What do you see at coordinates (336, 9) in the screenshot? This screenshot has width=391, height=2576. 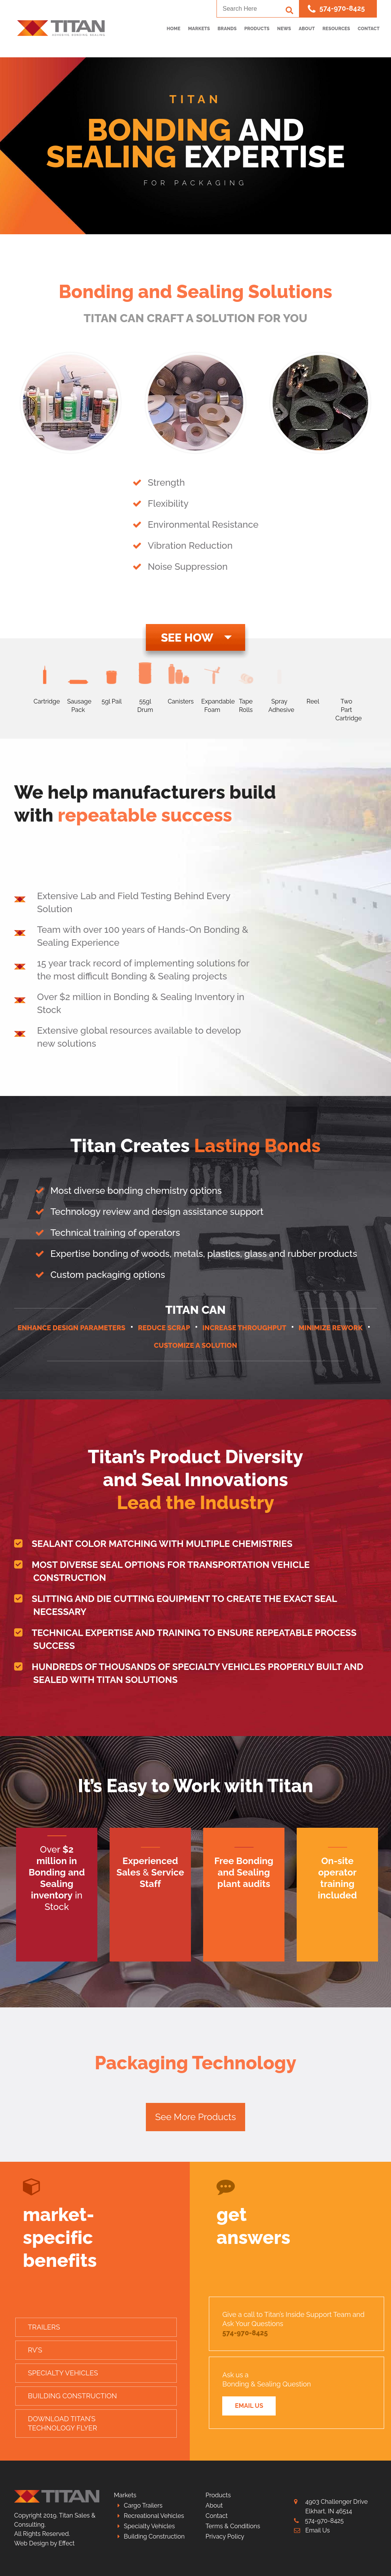 I see `574-970-8425` at bounding box center [336, 9].